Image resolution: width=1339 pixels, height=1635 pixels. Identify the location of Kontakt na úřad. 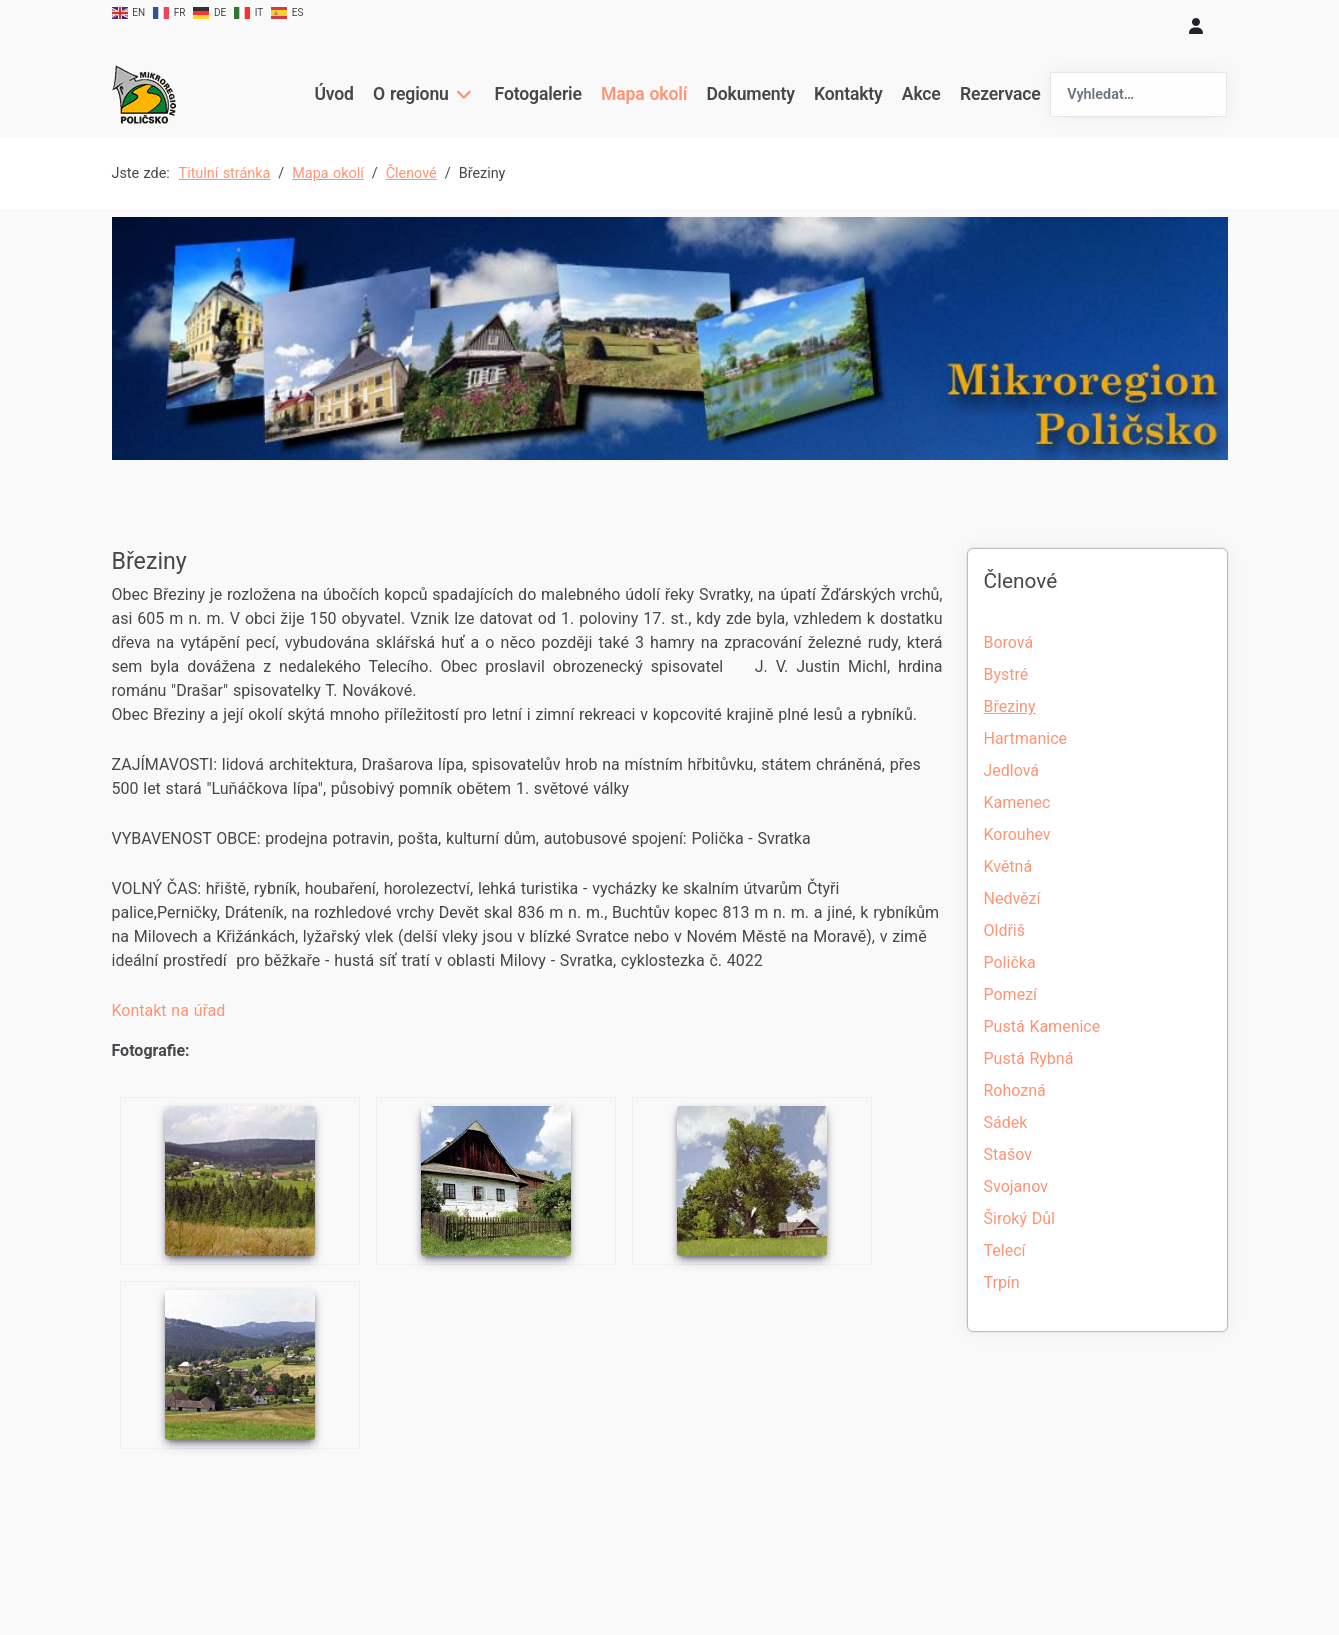
(169, 1010).